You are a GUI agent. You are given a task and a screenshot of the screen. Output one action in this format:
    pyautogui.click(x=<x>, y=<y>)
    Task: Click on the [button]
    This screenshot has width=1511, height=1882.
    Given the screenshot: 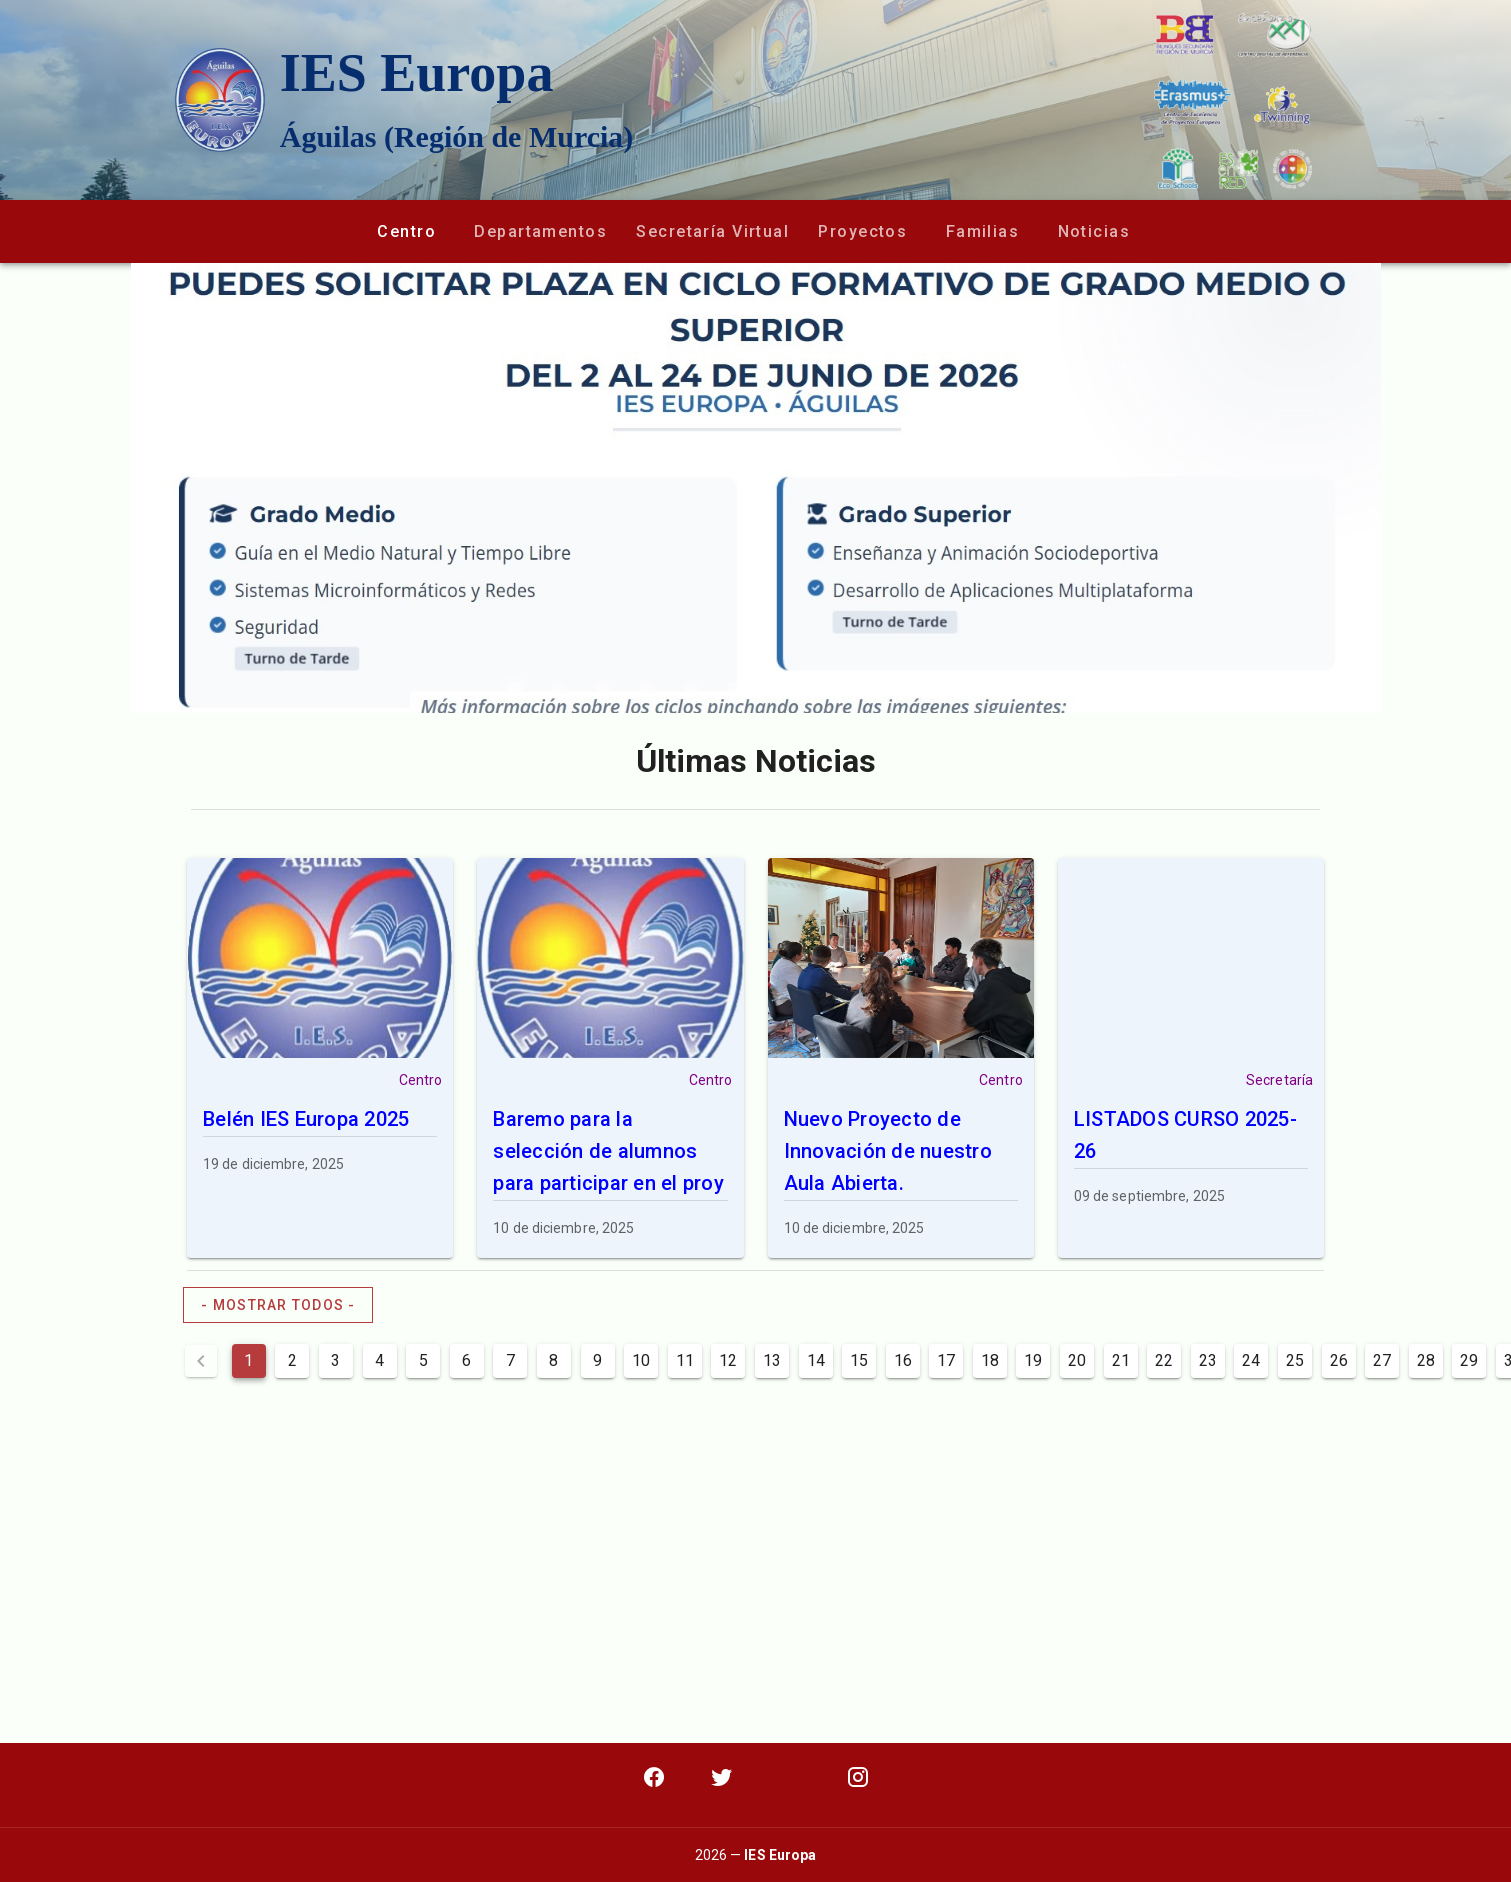 What is the action you would take?
    pyautogui.click(x=406, y=231)
    